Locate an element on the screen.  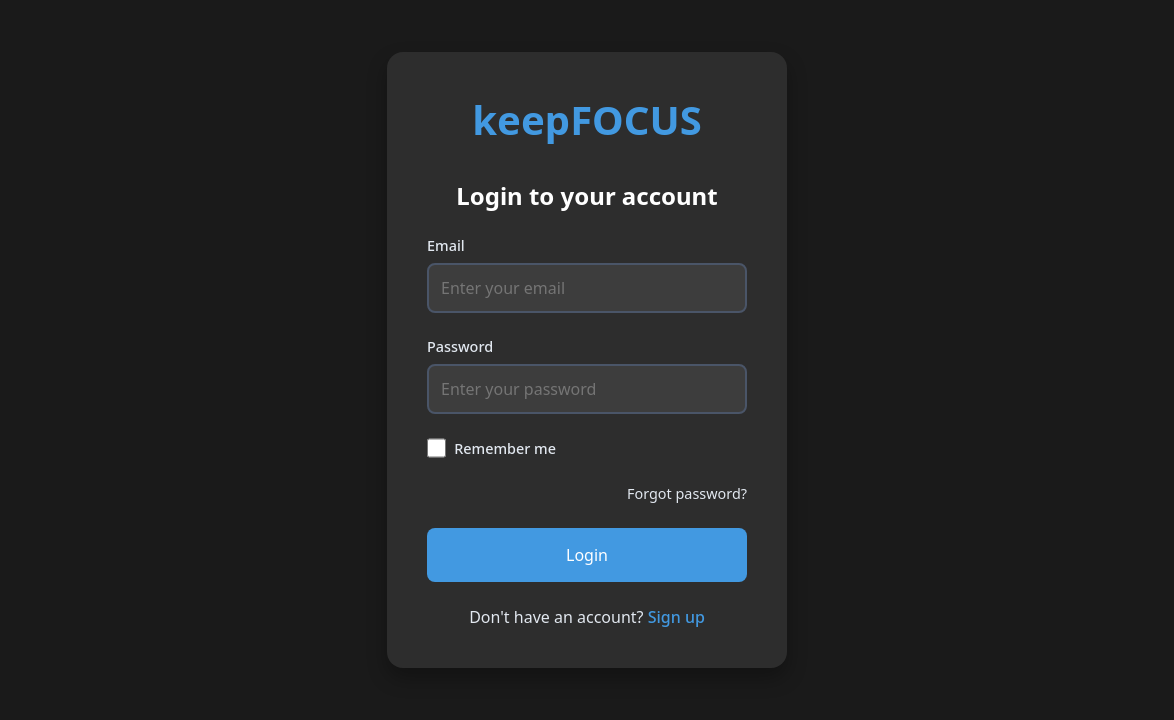
Password is located at coordinates (460, 346).